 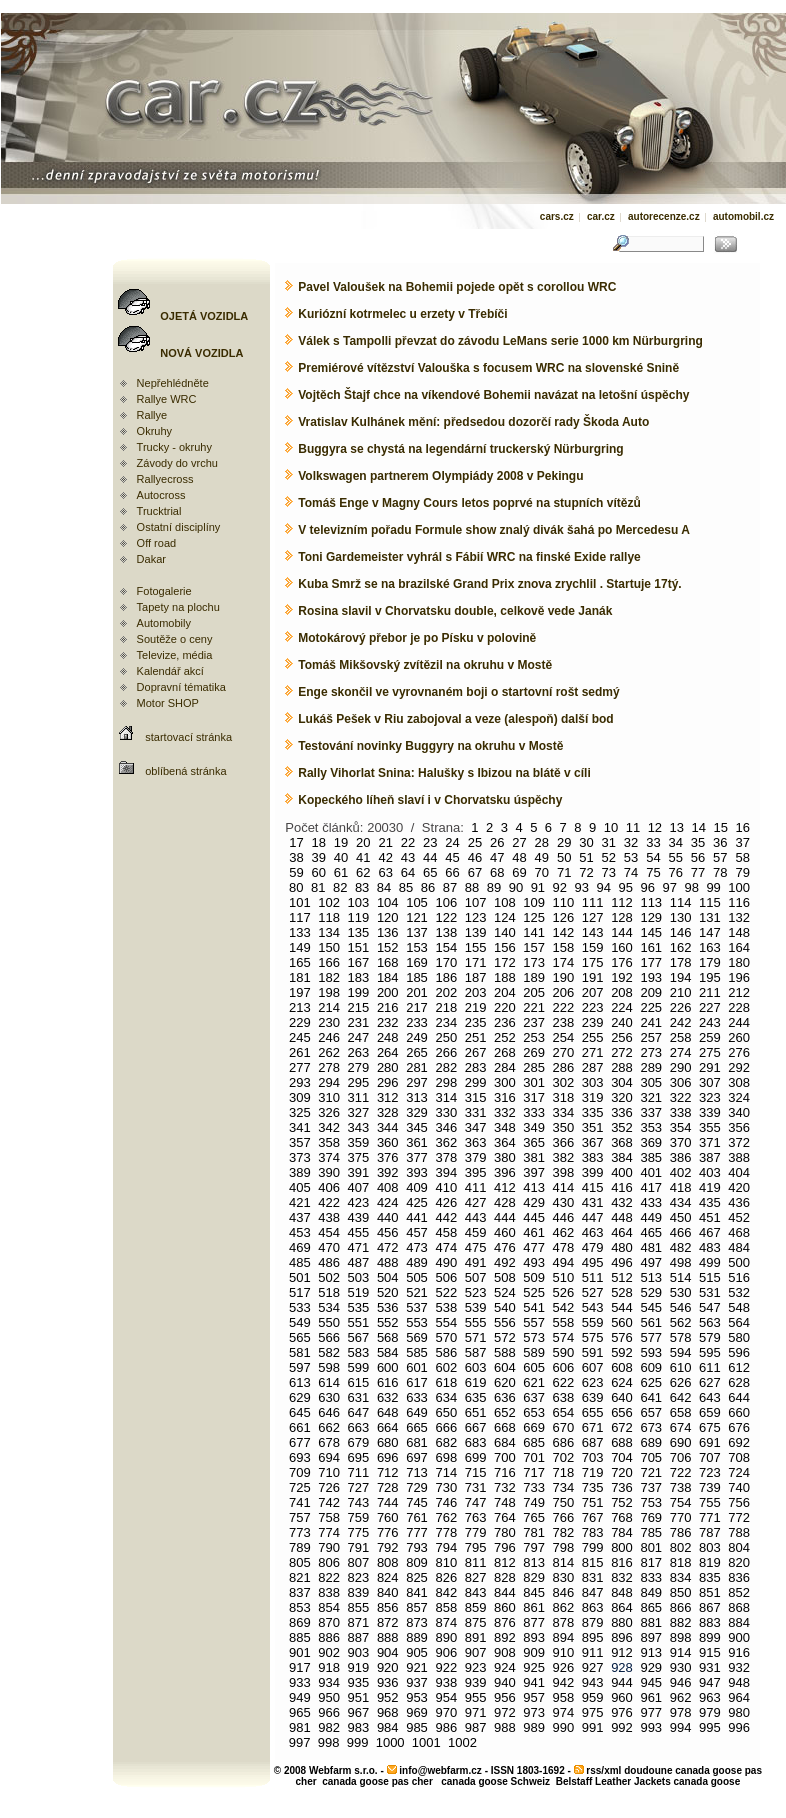 I want to click on 262, so click(x=329, y=1052).